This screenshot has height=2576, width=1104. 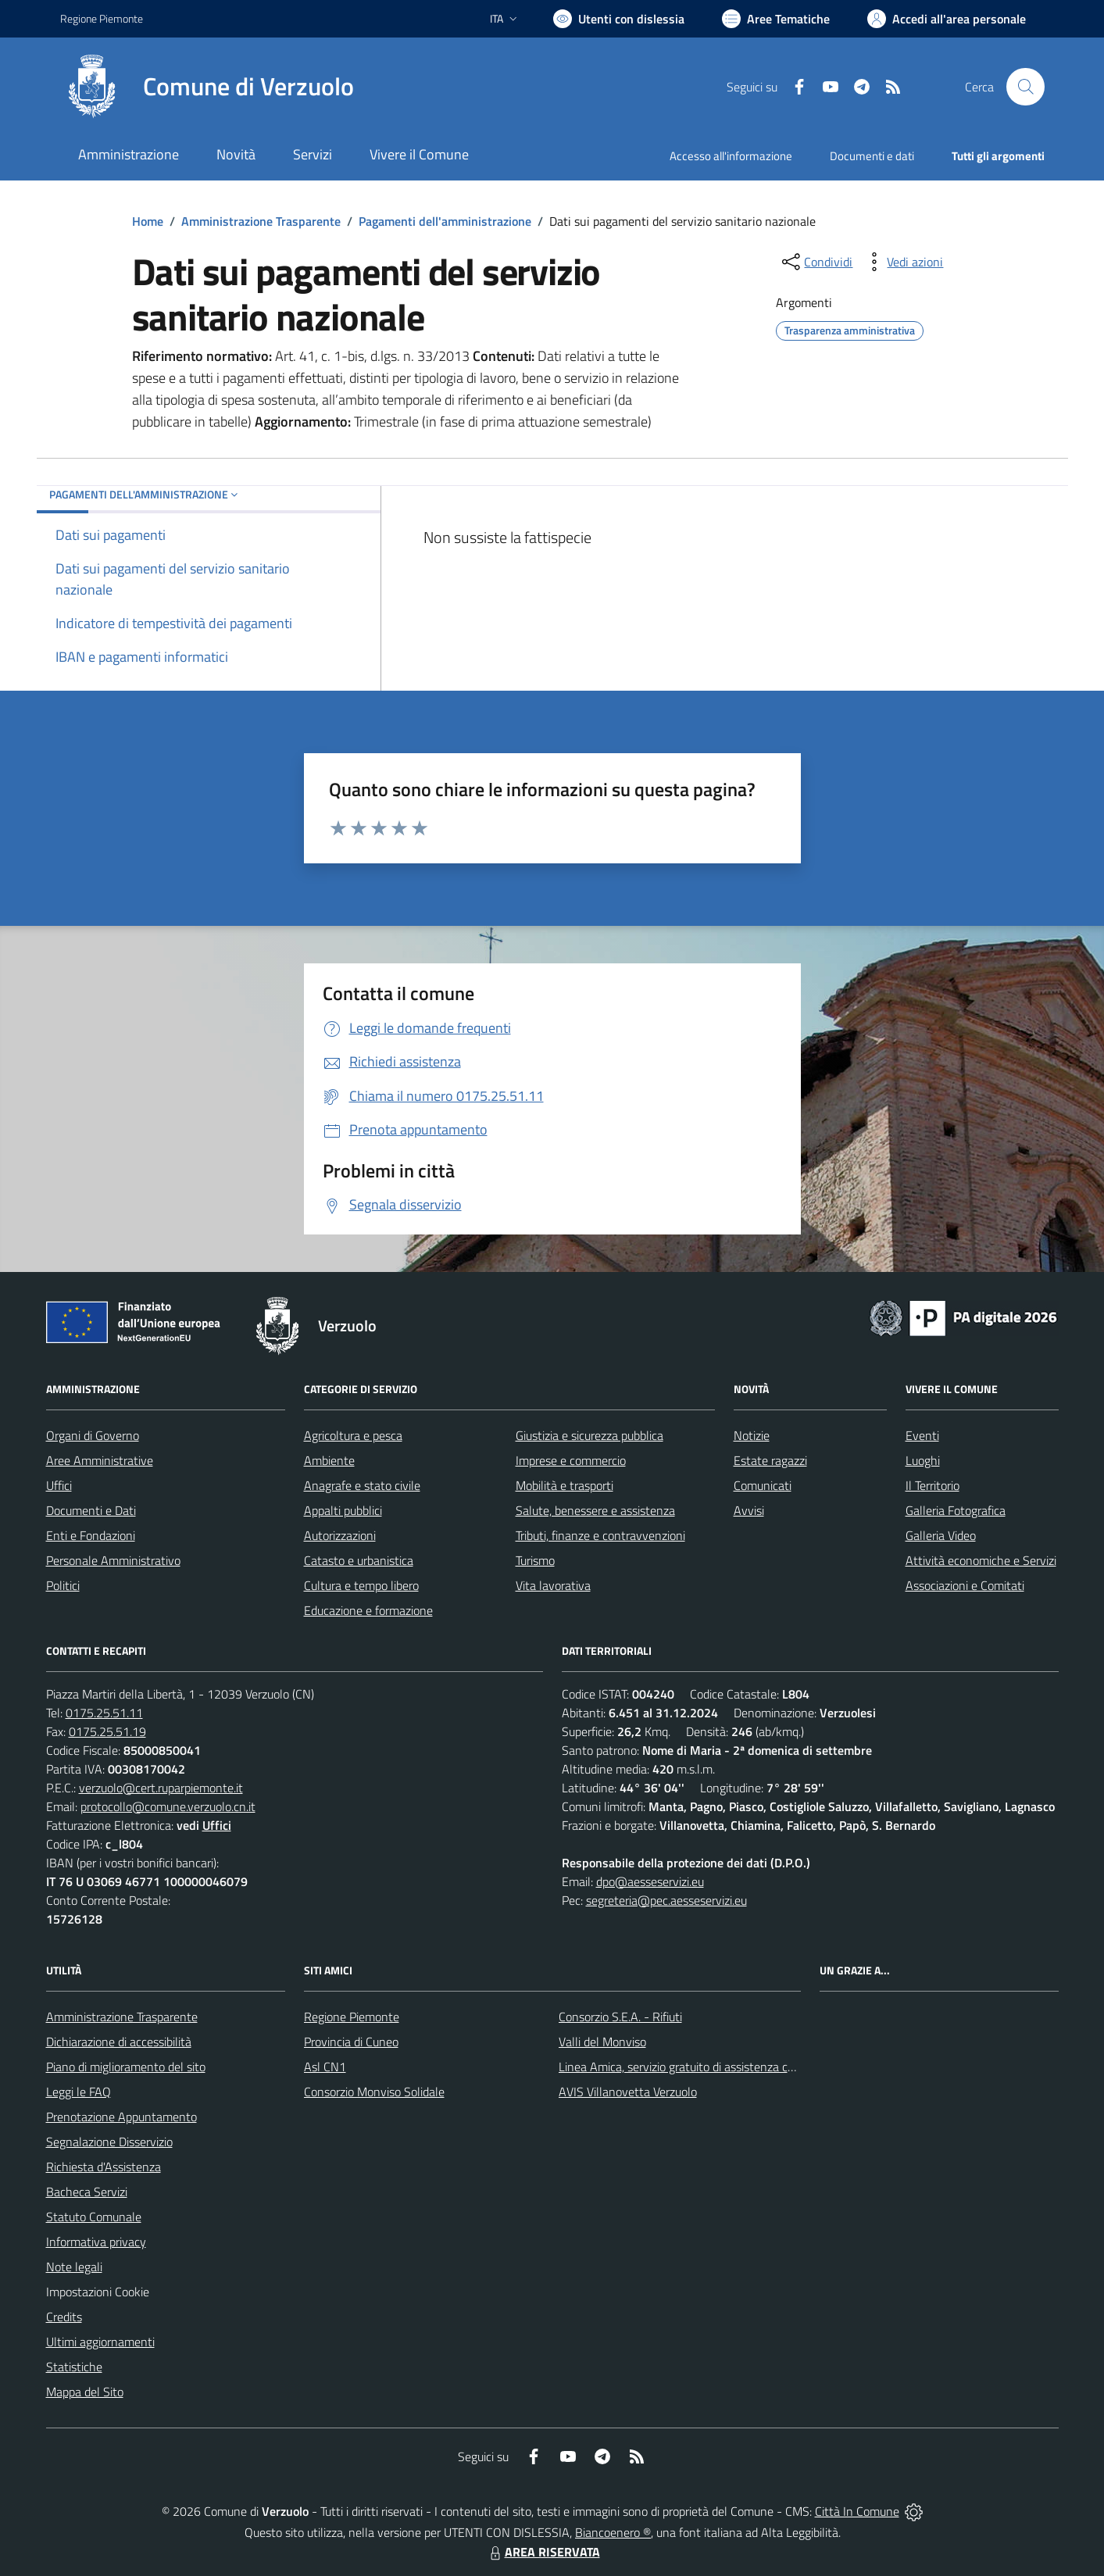 What do you see at coordinates (91, 1510) in the screenshot?
I see `Documenti e Dati` at bounding box center [91, 1510].